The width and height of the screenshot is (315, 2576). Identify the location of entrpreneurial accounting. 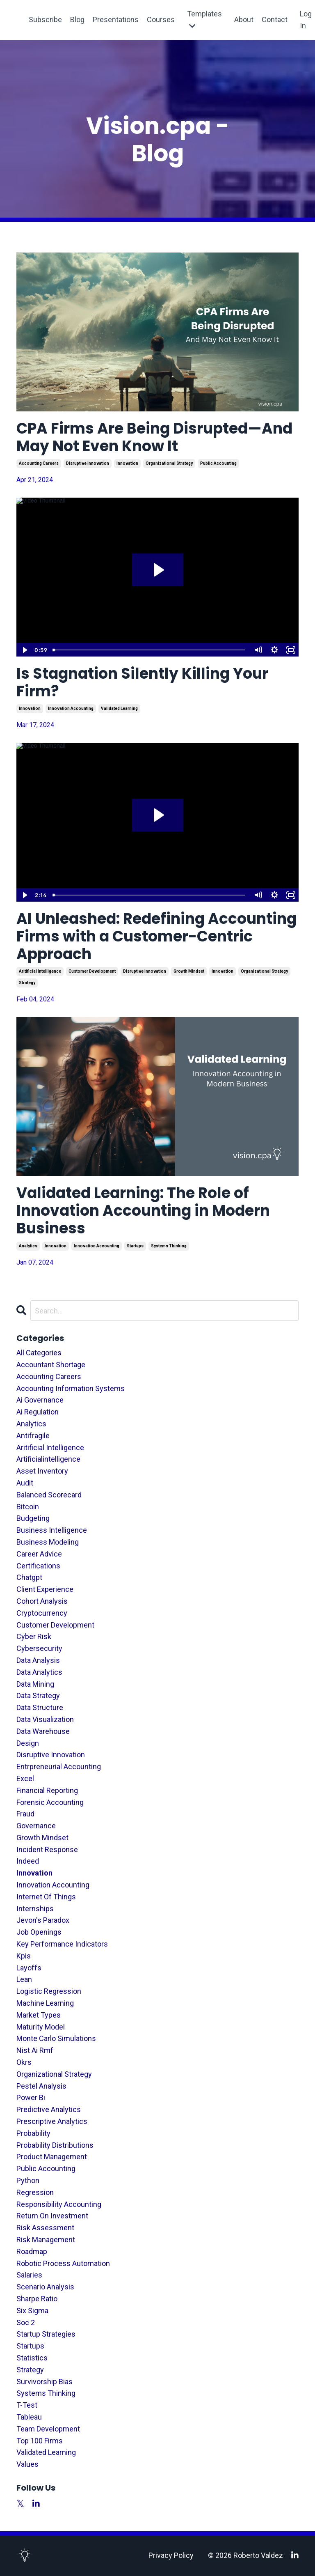
(58, 1766).